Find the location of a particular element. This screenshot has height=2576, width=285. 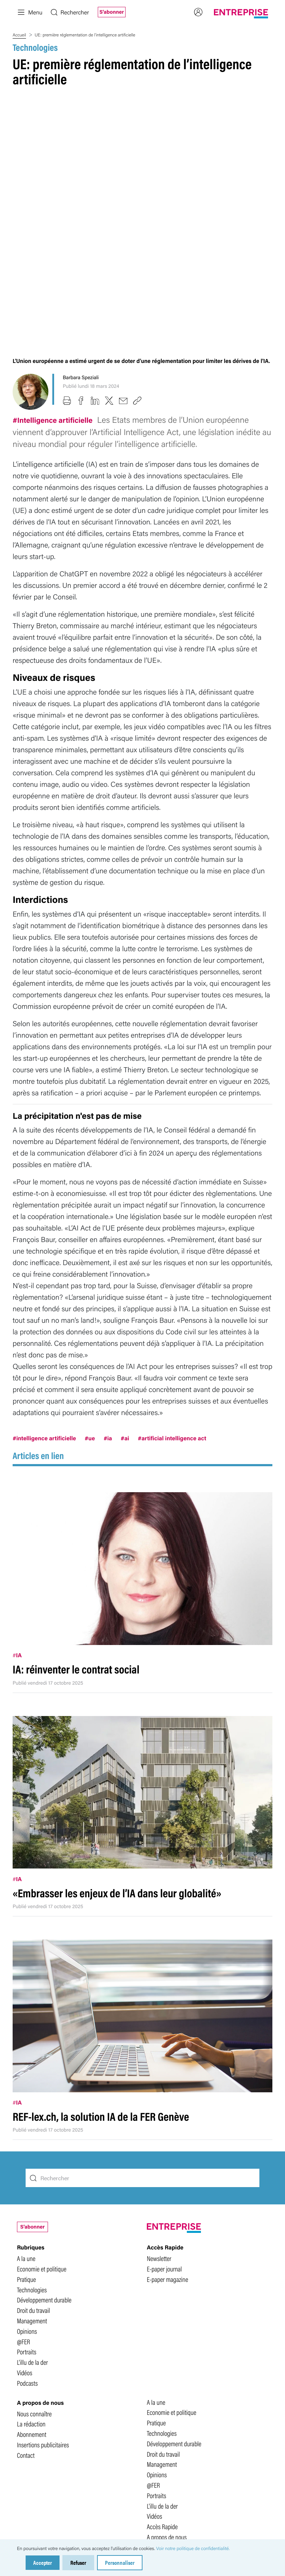

E-paper magazine is located at coordinates (167, 2157).